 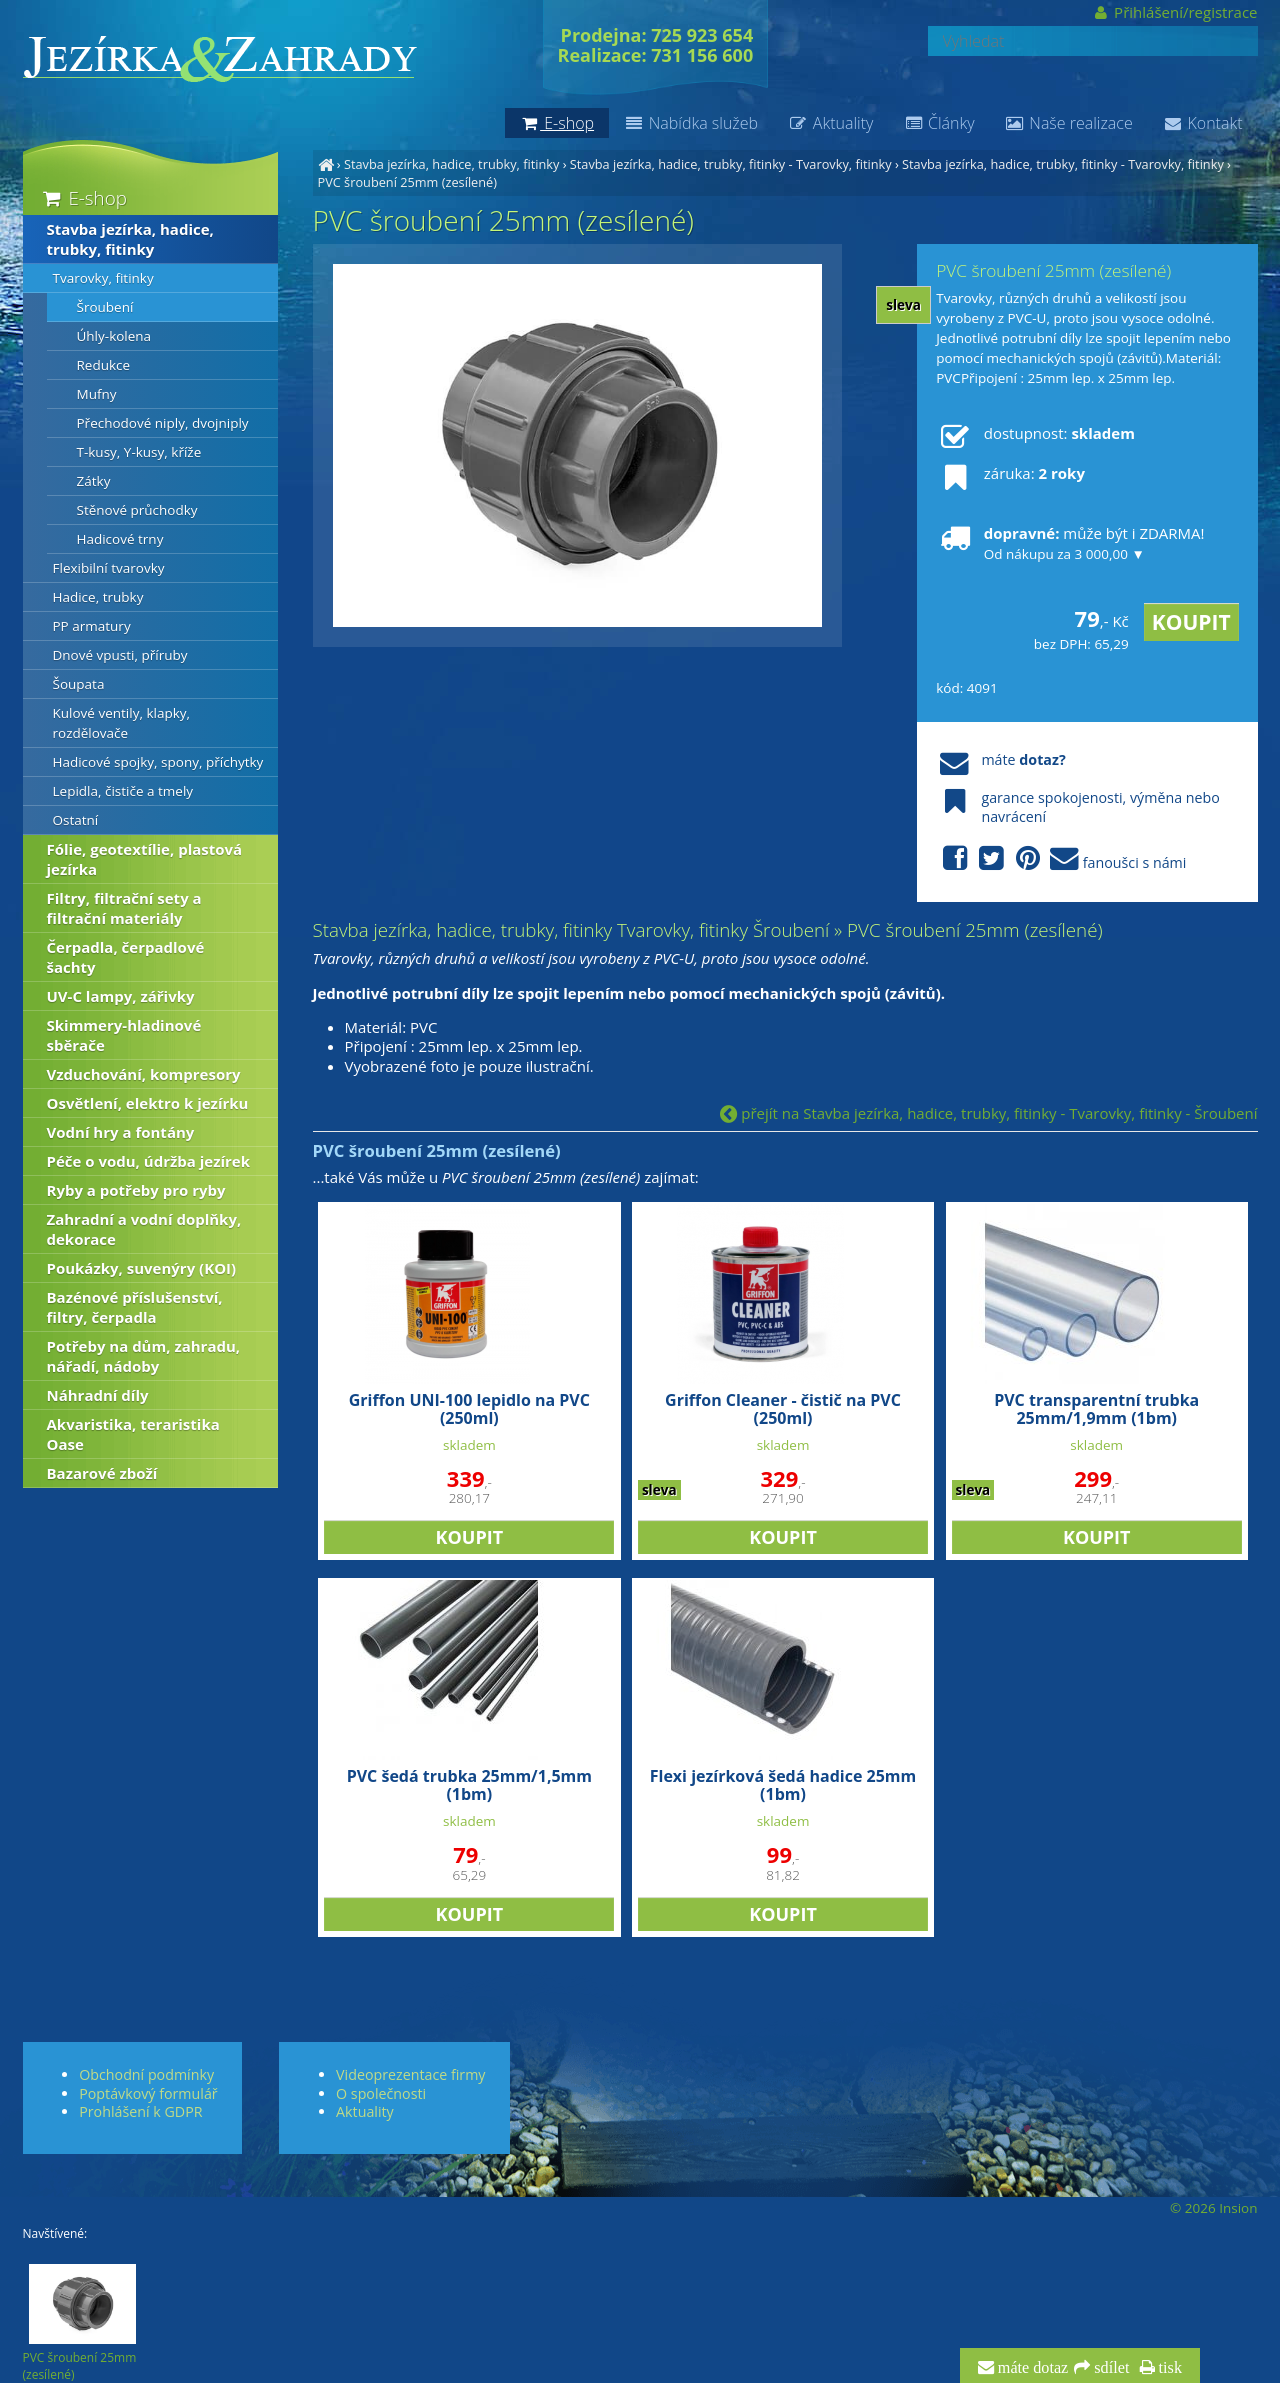 I want to click on Přihlášení/registrace, so click(x=1174, y=12).